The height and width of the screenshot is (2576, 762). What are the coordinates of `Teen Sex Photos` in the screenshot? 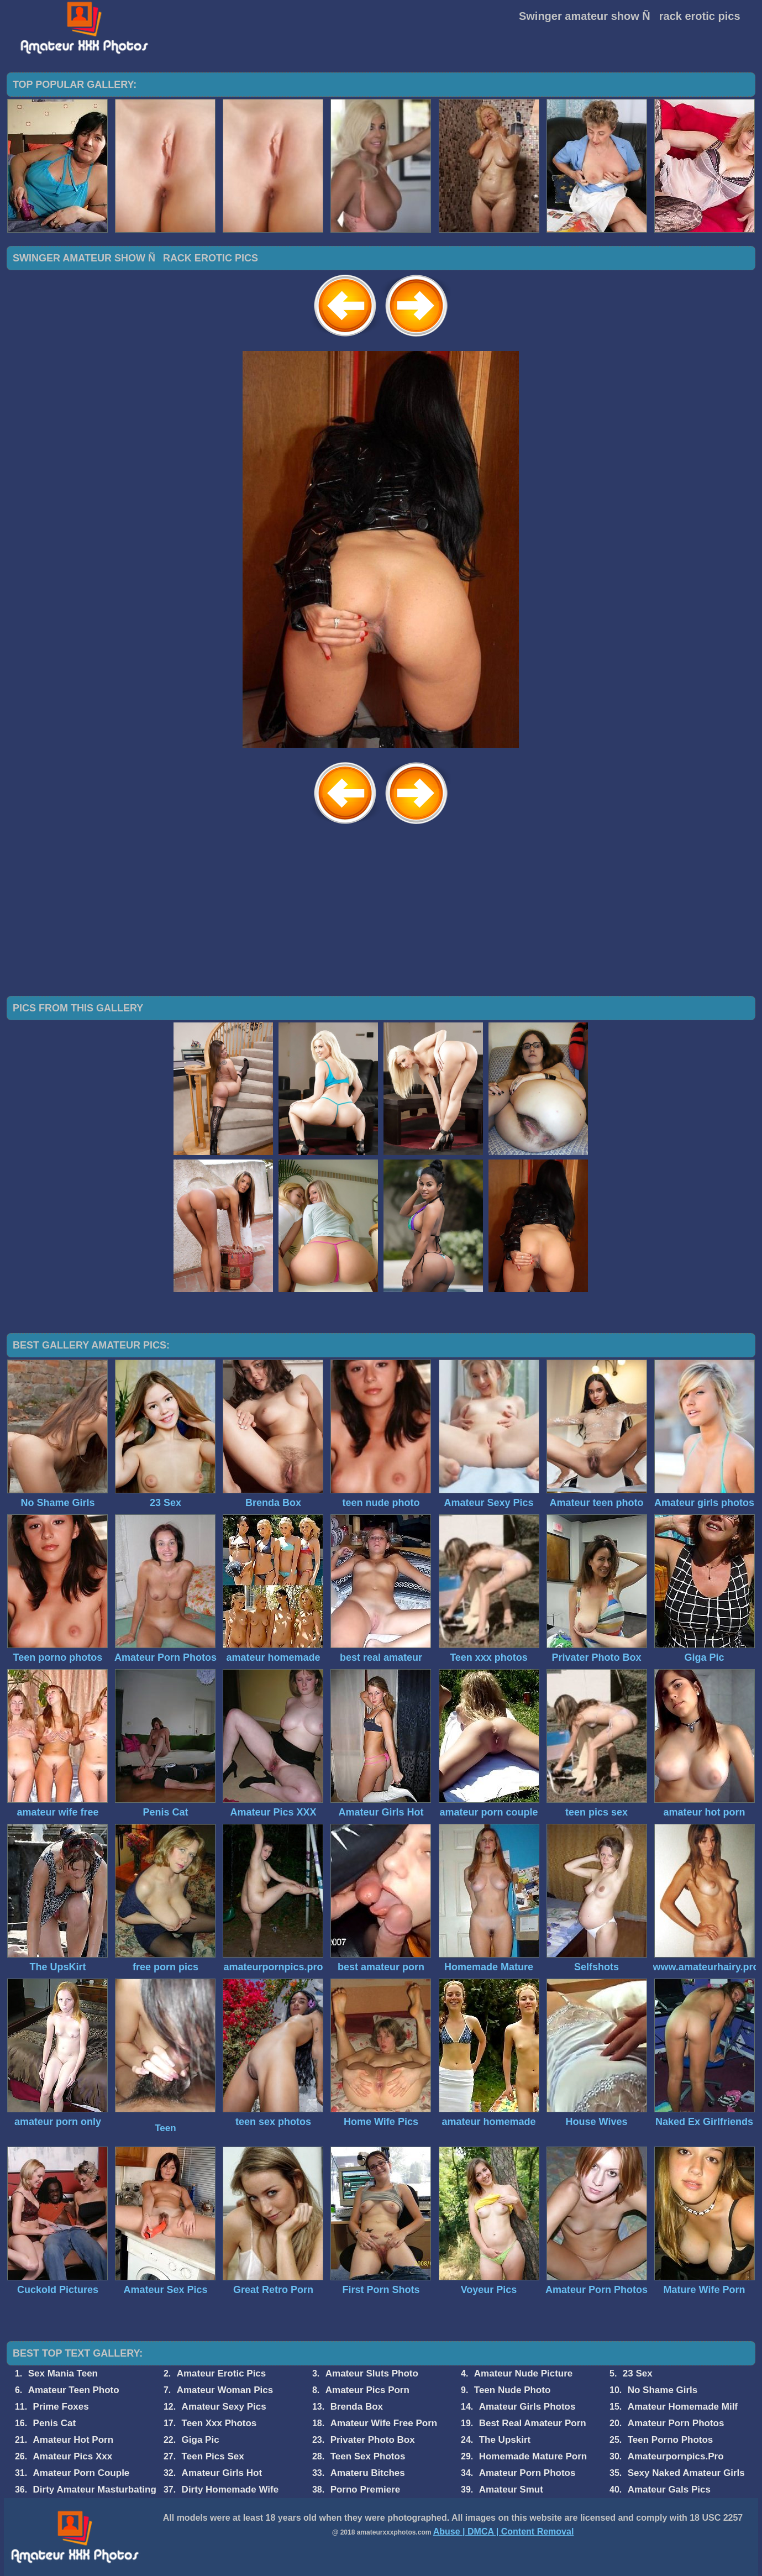 It's located at (368, 2456).